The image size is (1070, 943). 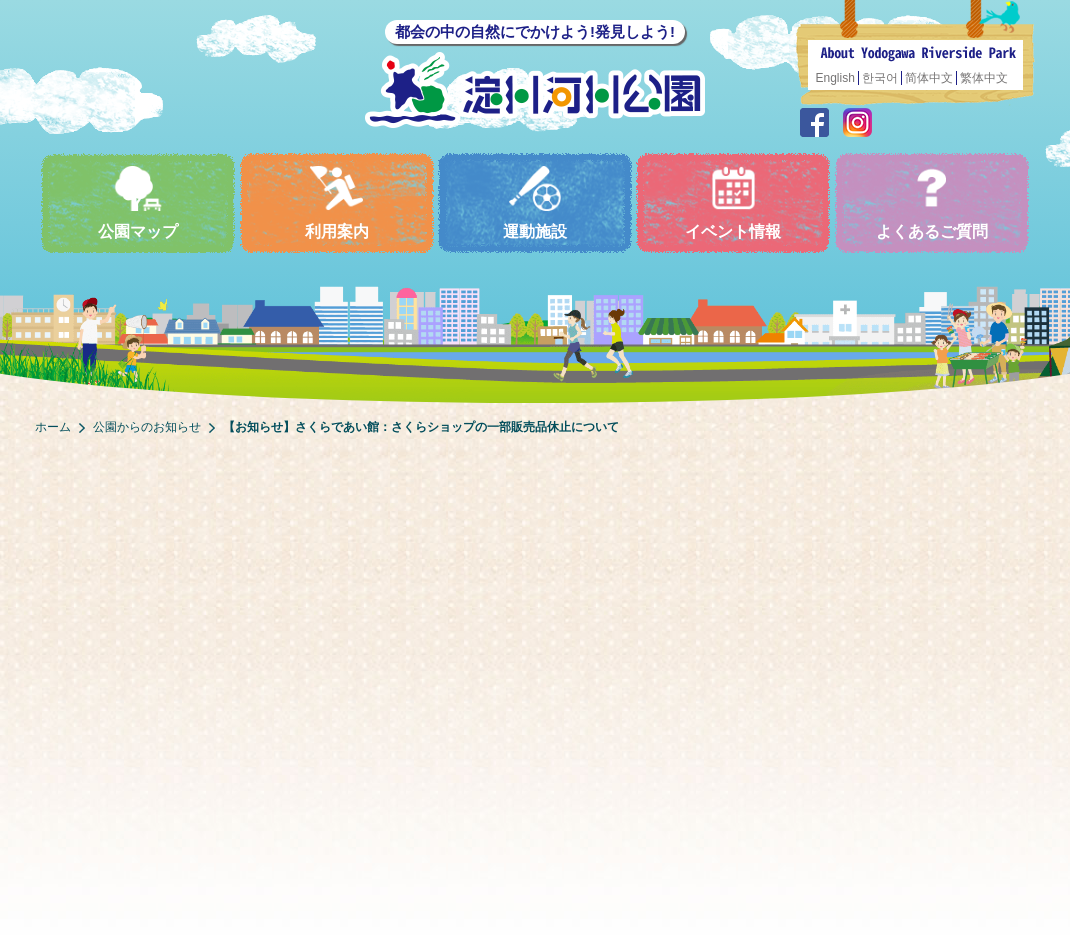 What do you see at coordinates (733, 202) in the screenshot?
I see `イベント情報` at bounding box center [733, 202].